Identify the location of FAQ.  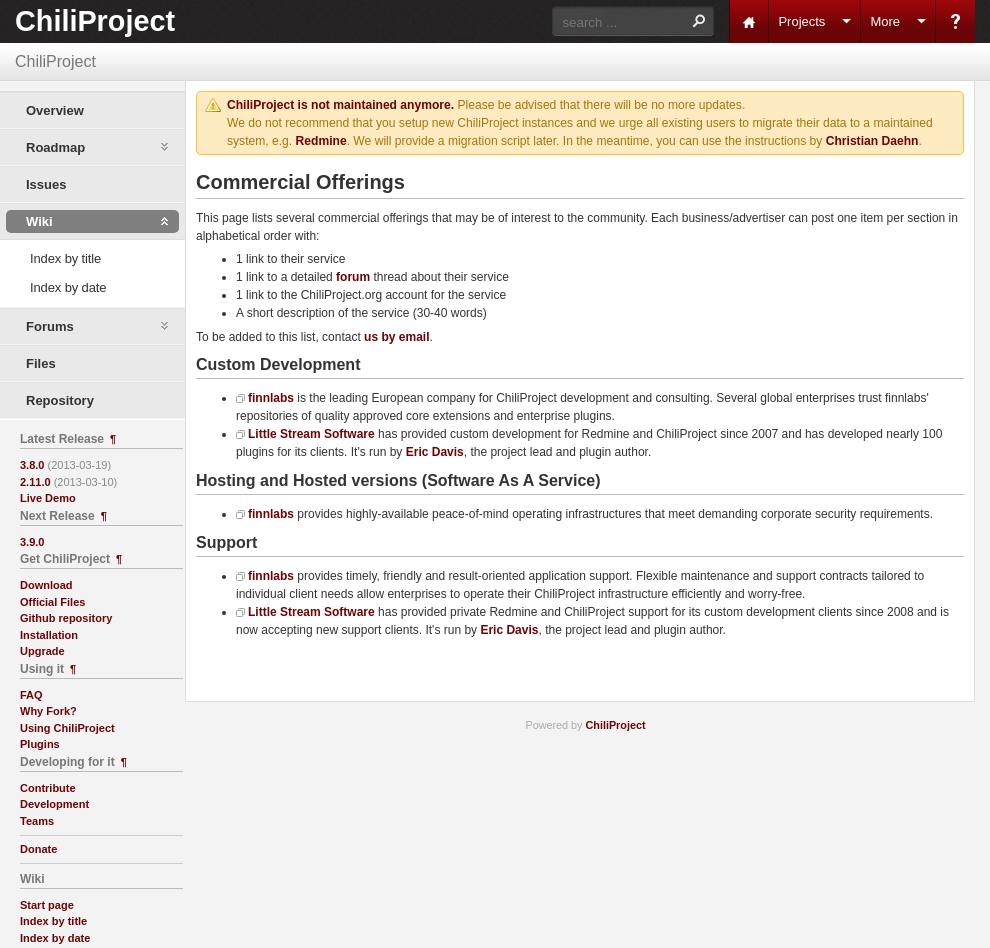
(31, 695).